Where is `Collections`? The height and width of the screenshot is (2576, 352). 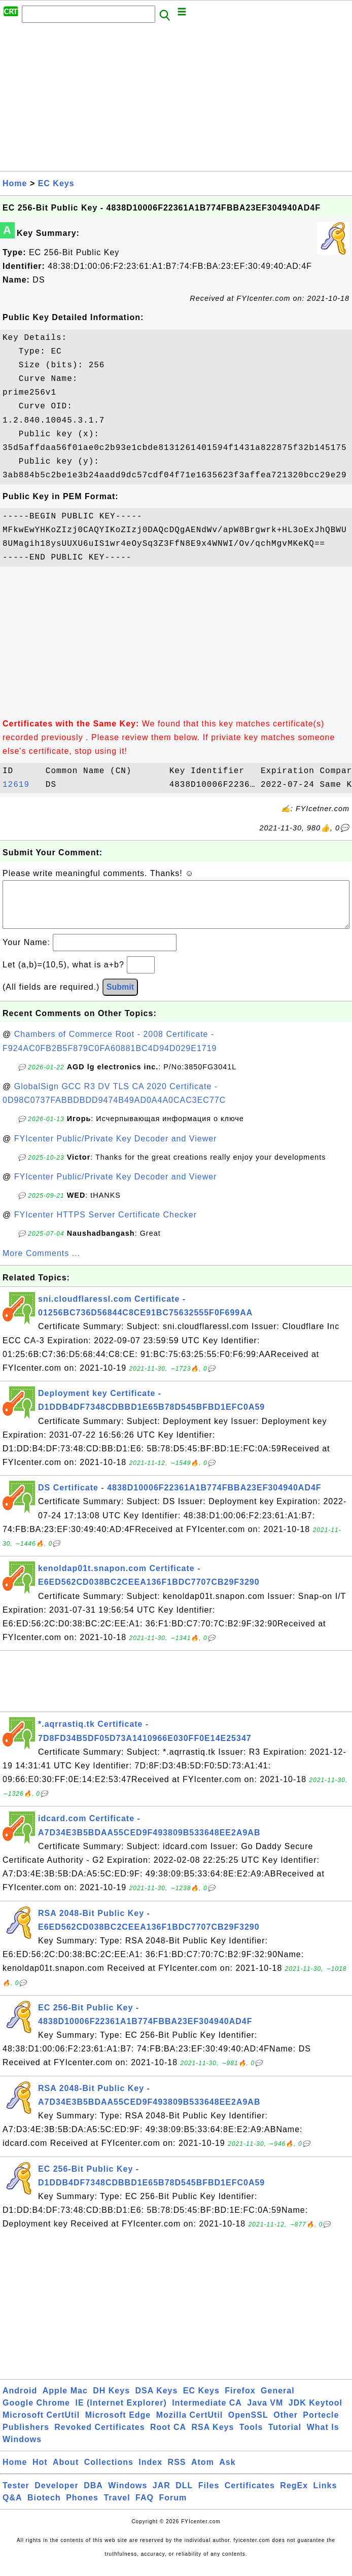
Collections is located at coordinates (108, 2472).